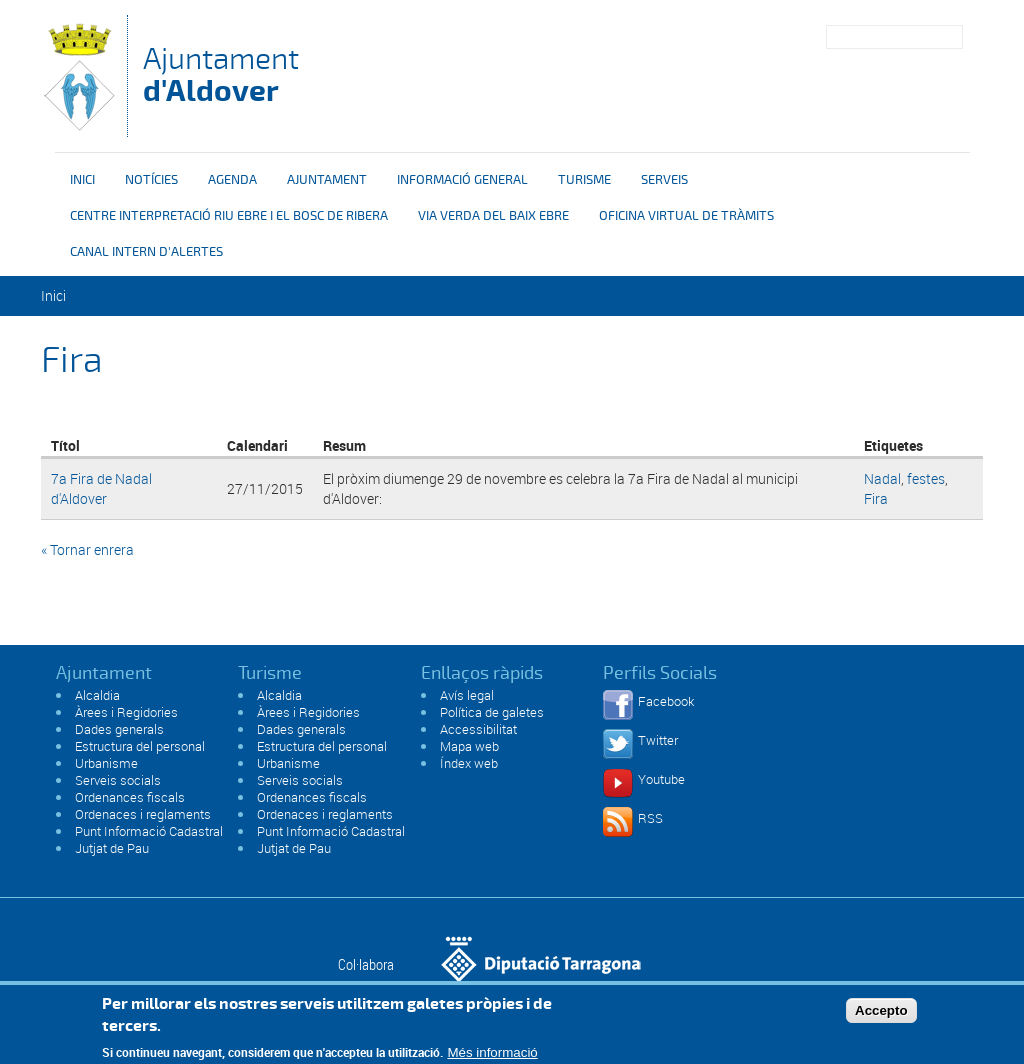  I want to click on OFICINA VIRTUAL DE TRÀMITS, so click(686, 216).